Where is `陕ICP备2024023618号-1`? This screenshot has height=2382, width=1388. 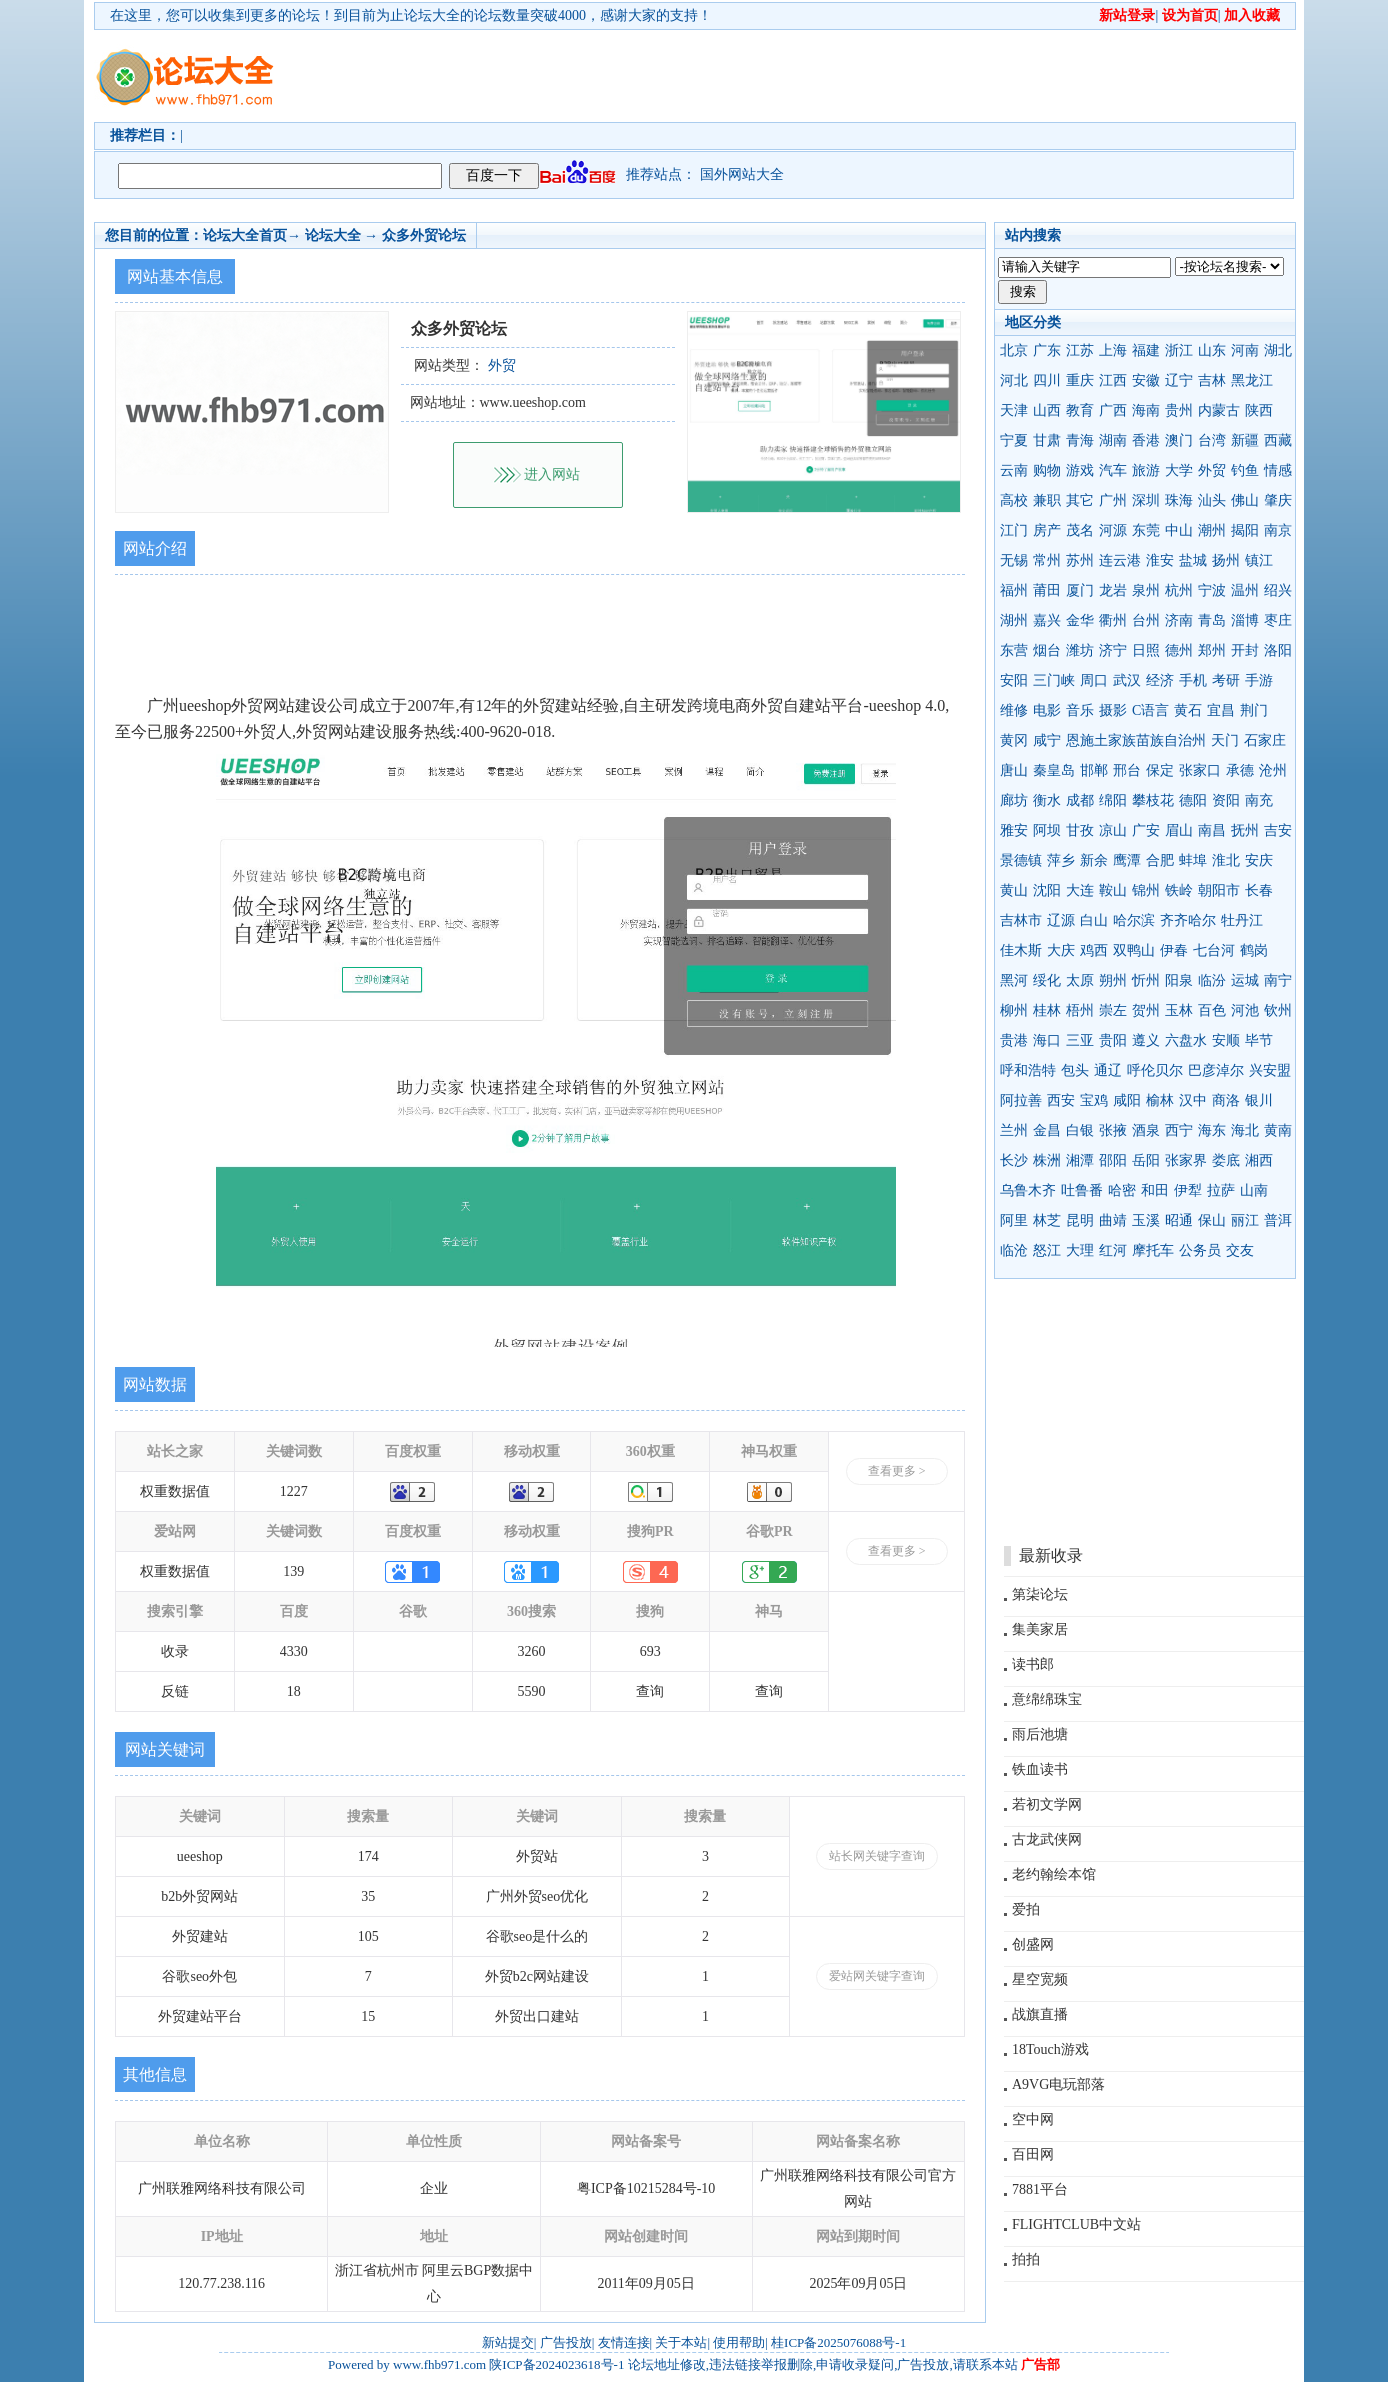
陕ICP备2024023618号-1 is located at coordinates (556, 2364).